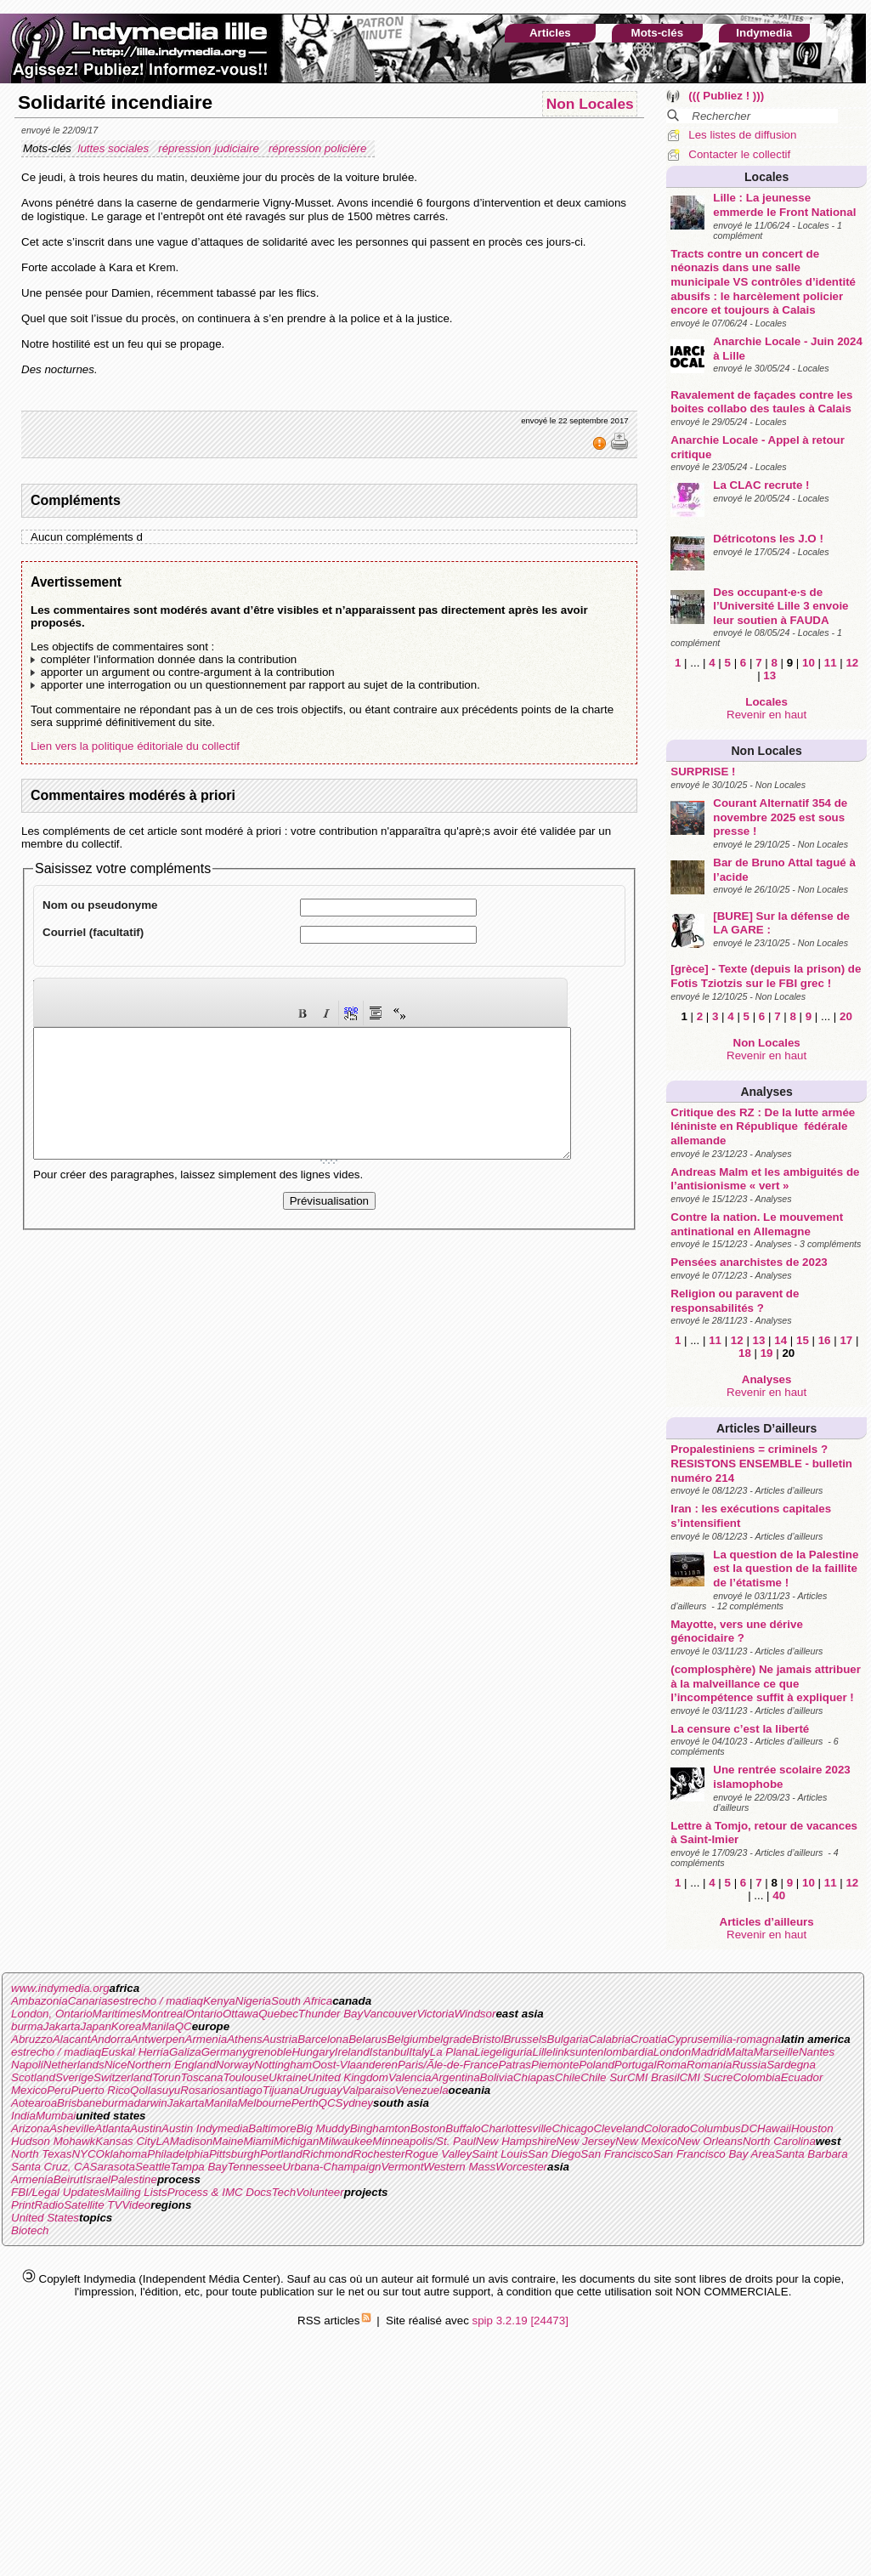 The height and width of the screenshot is (2576, 871). I want to click on (complosphère) Ne jamais attribuer à la malveillance ce que l’incompétence suffit à expliquer !, so click(765, 1683).